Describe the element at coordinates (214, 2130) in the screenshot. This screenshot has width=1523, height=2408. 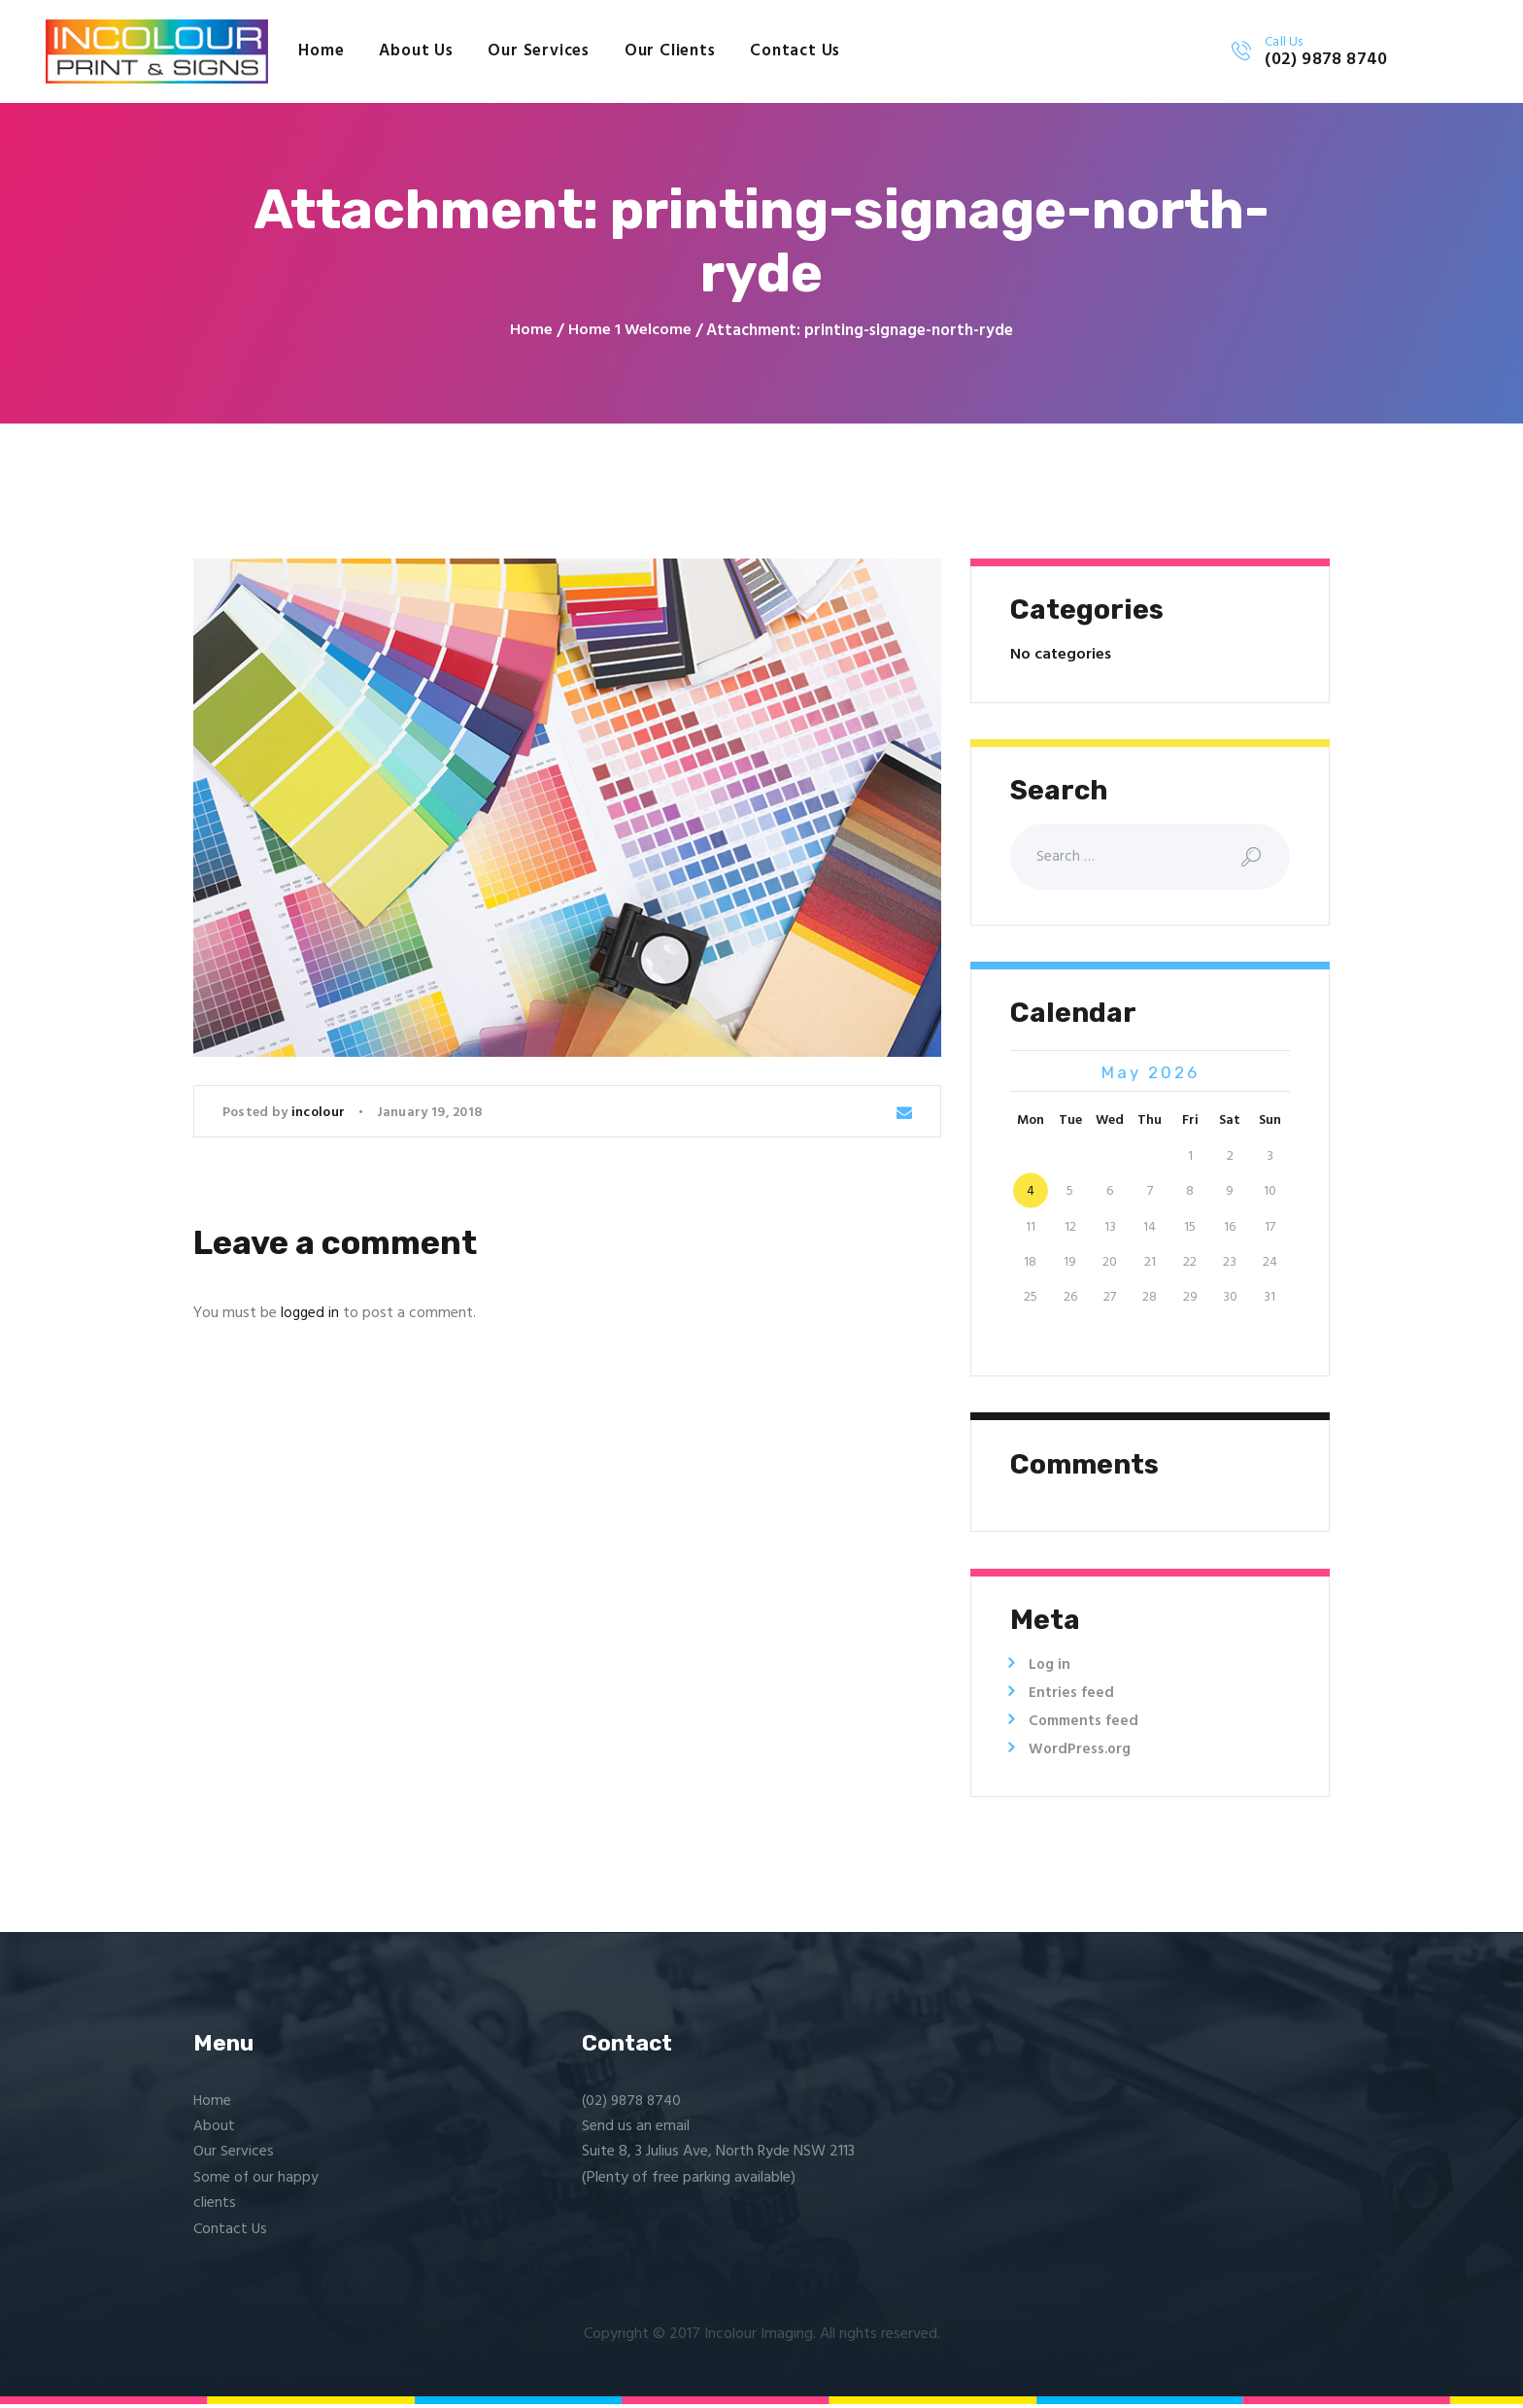
I see `About` at that location.